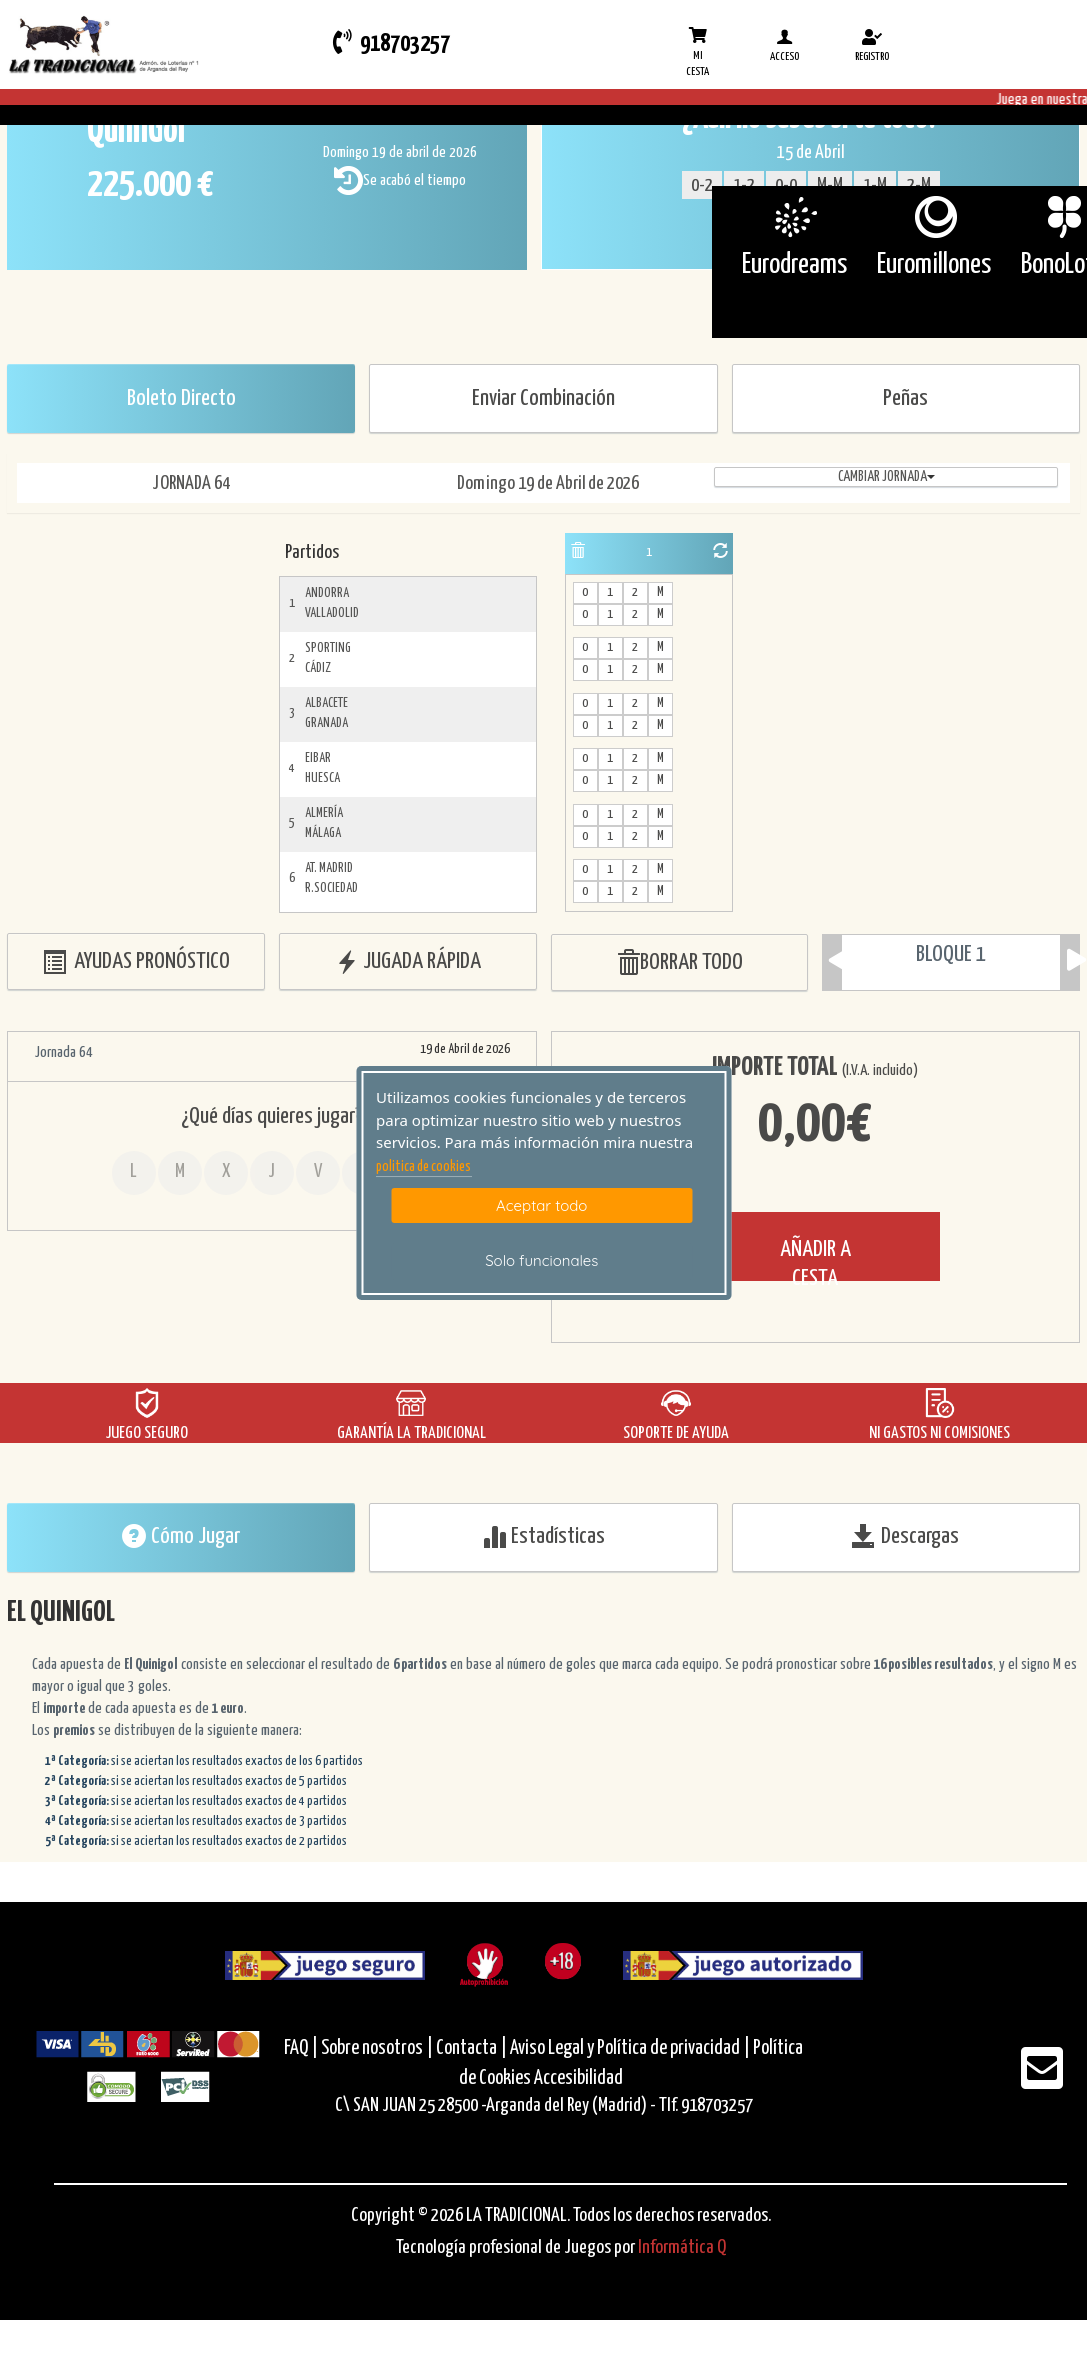 The height and width of the screenshot is (2366, 1087). What do you see at coordinates (181, 398) in the screenshot?
I see `Boleto Directo` at bounding box center [181, 398].